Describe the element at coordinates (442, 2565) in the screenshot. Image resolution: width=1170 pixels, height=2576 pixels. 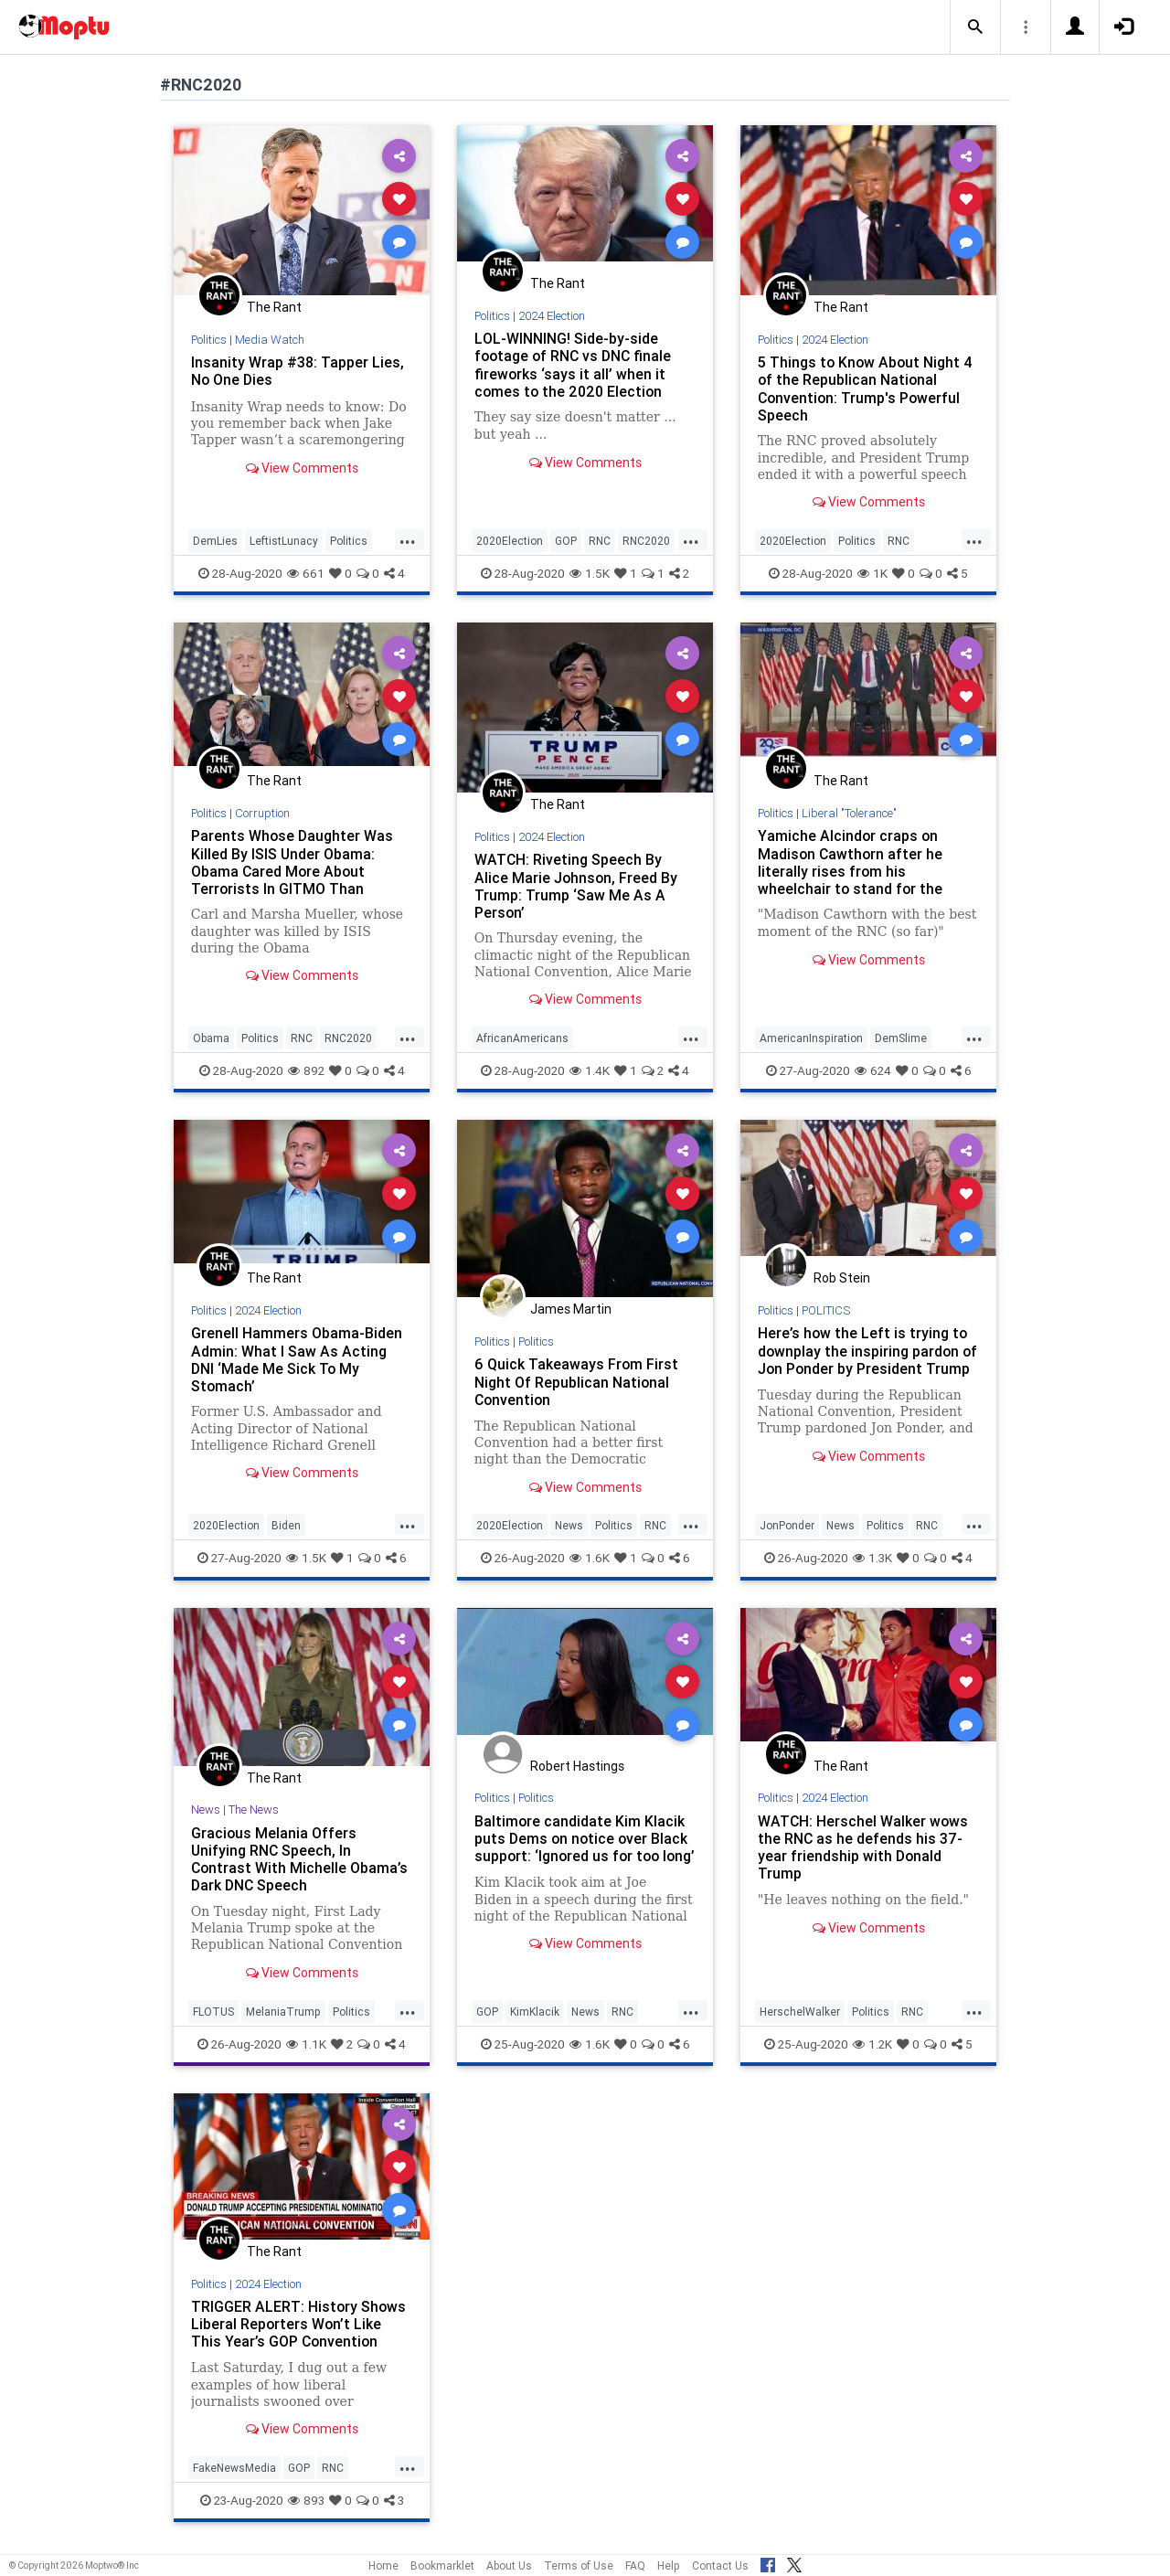
I see `Bookmarklet` at that location.